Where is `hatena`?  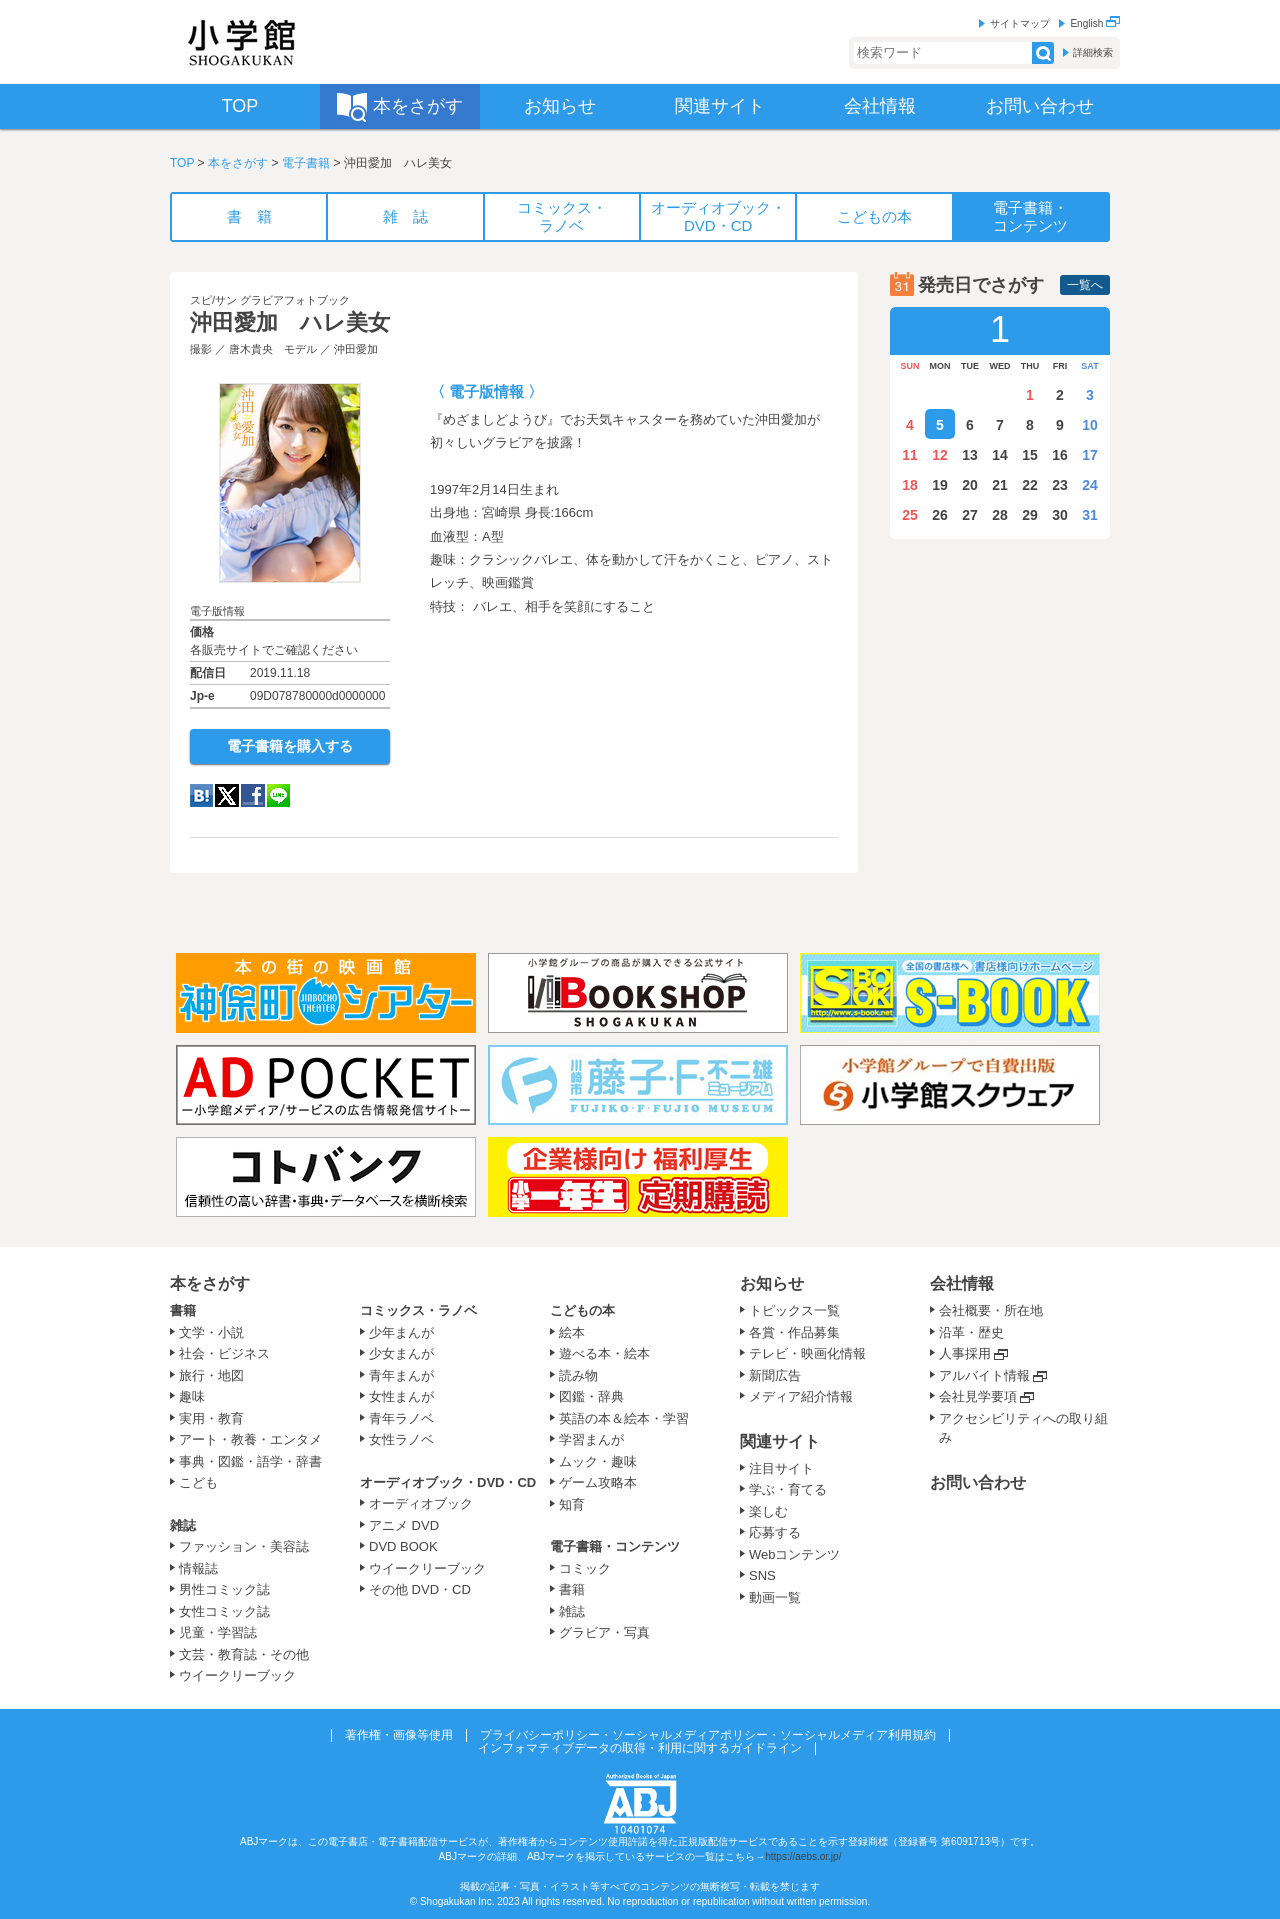 hatena is located at coordinates (201, 795).